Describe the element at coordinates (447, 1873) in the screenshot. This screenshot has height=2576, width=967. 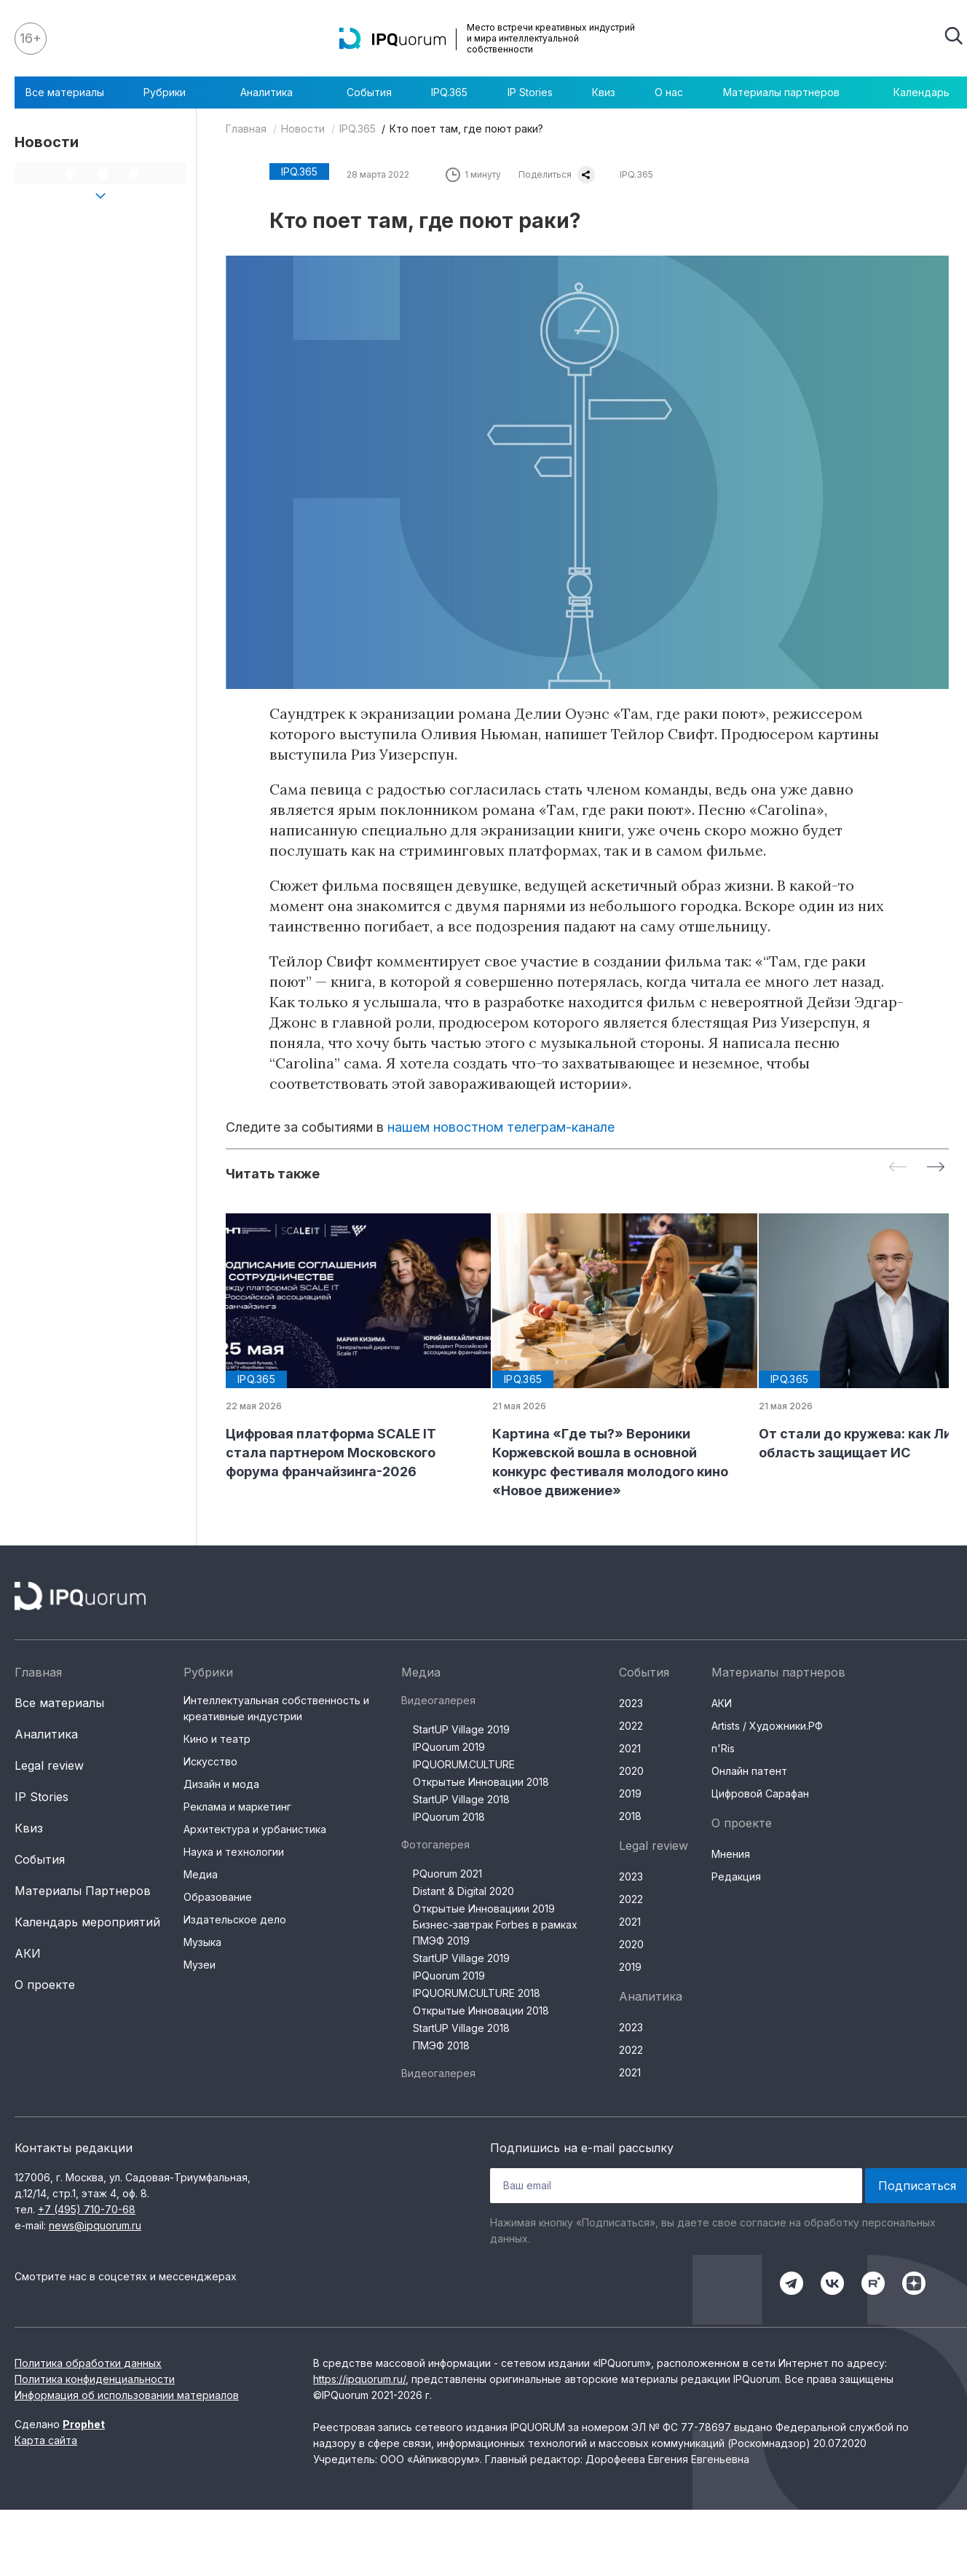
I see `PQuorum 2021` at that location.